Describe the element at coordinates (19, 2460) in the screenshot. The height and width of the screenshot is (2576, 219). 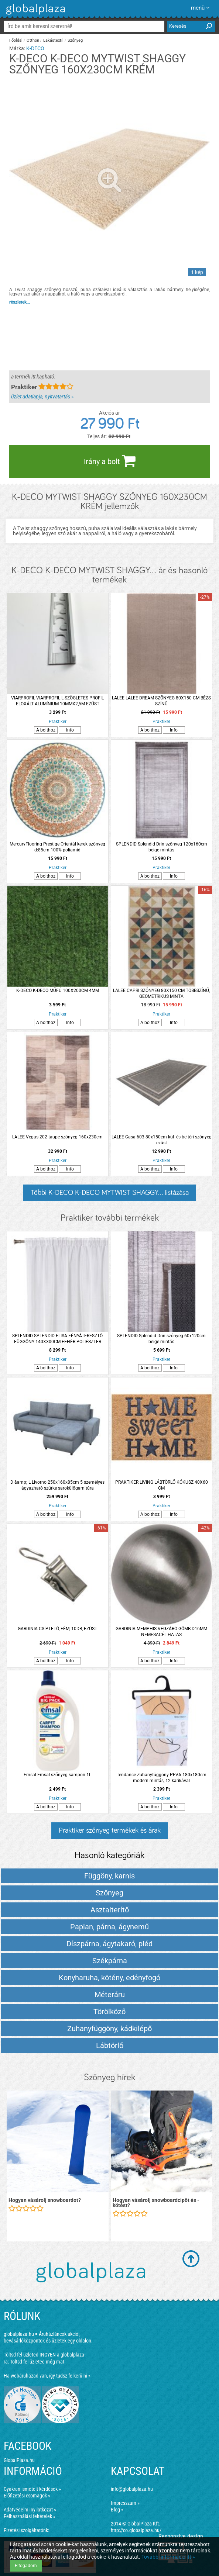
I see `GlobalPlaza.hu` at that location.